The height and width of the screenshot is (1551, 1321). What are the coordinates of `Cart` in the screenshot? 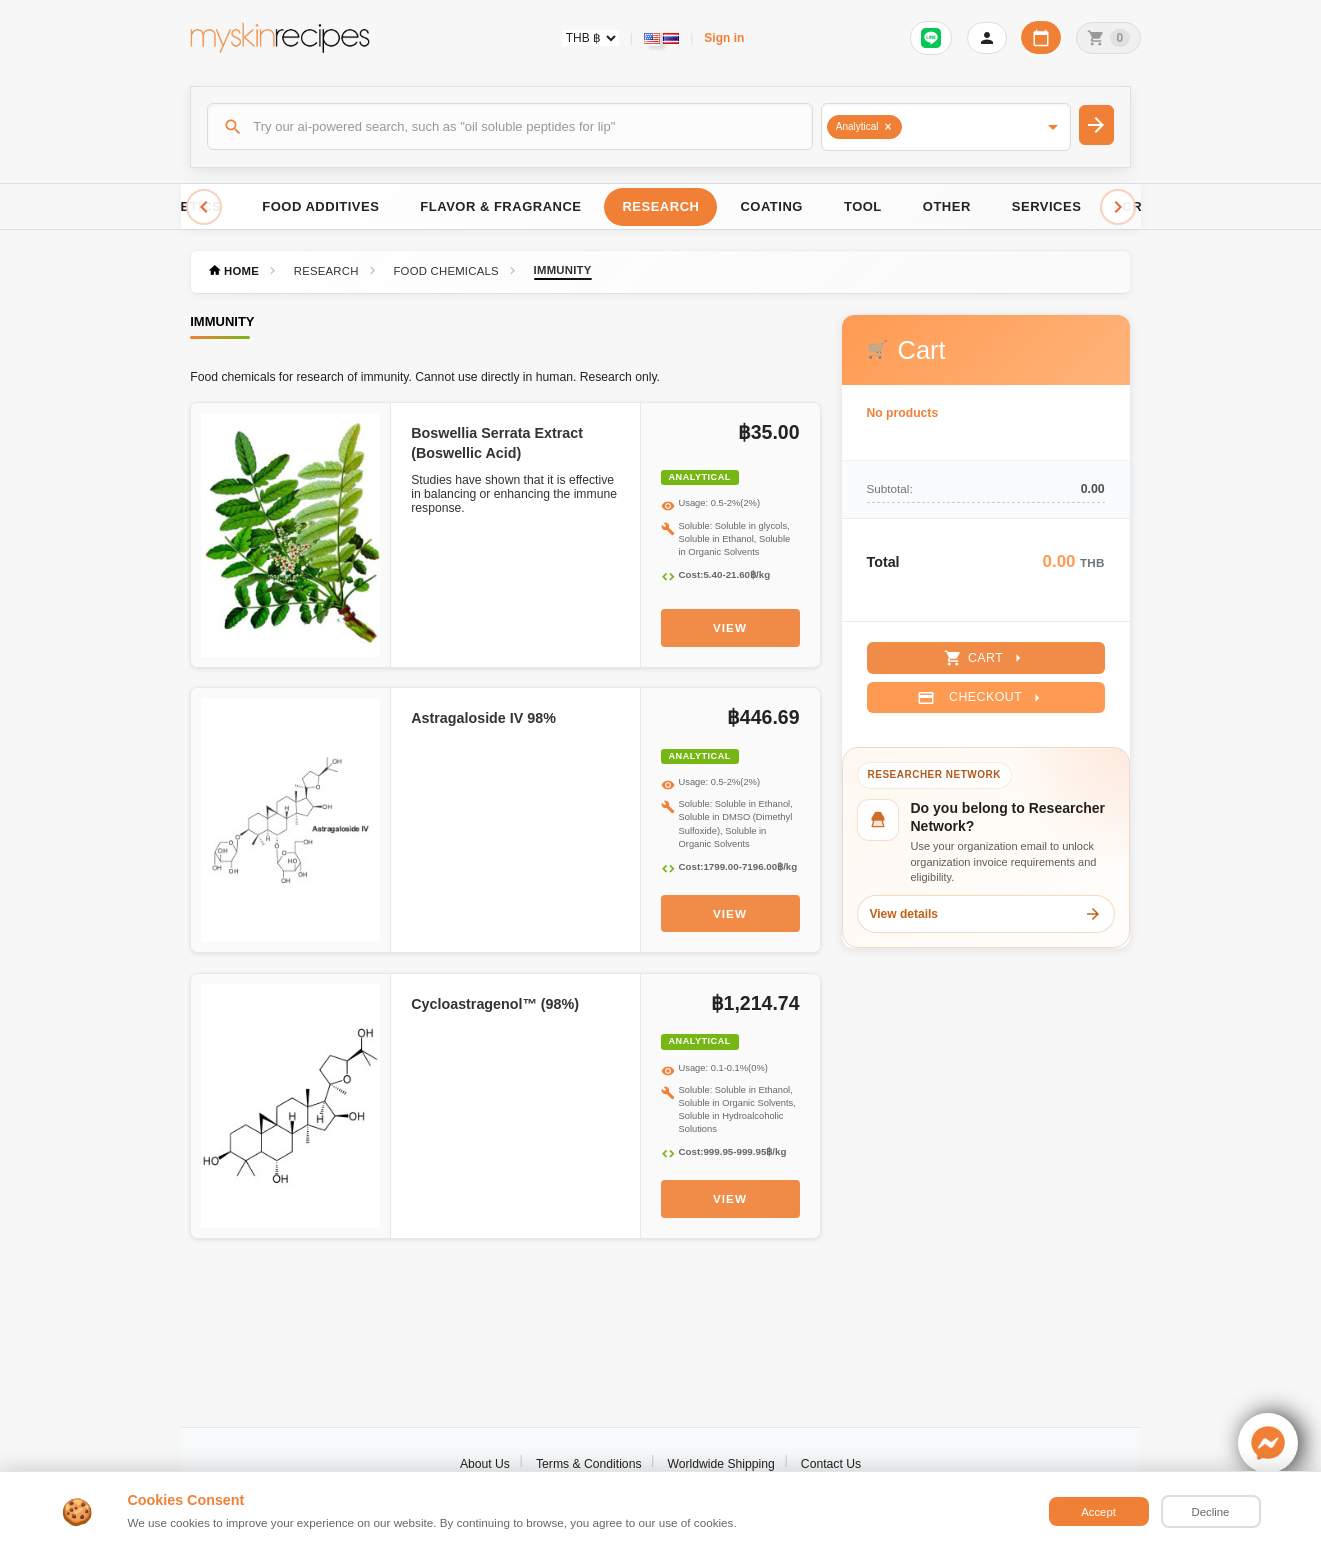 It's located at (985, 658).